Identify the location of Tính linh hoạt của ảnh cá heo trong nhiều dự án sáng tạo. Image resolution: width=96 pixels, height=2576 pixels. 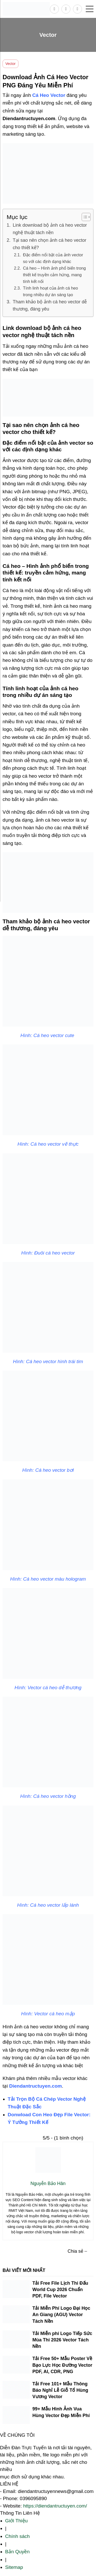
(50, 291).